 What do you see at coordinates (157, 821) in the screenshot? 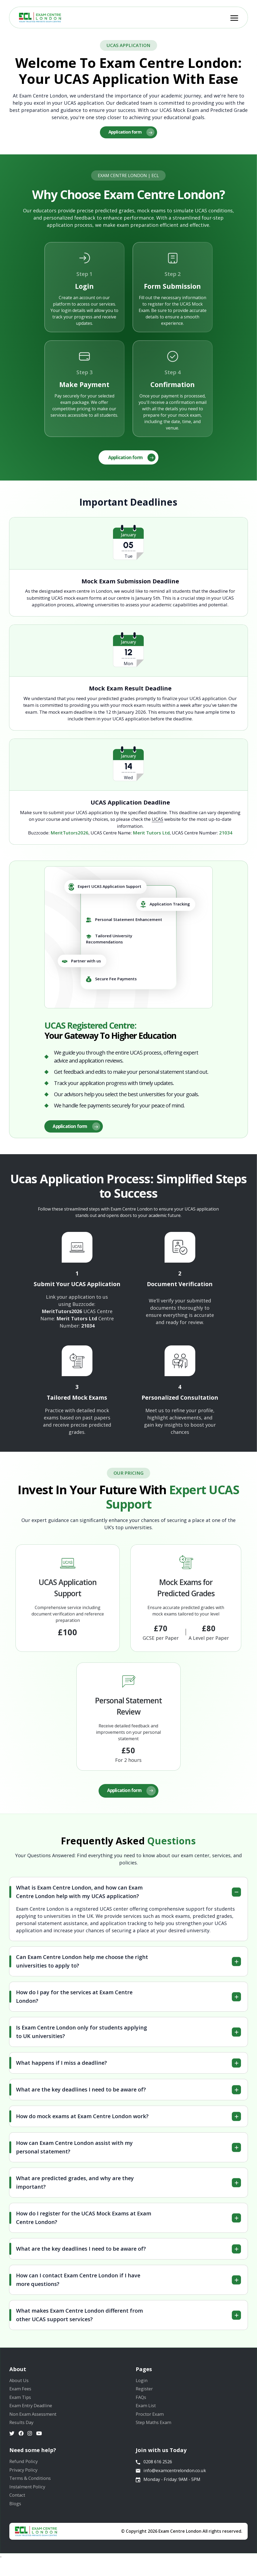
I see `UCAS` at bounding box center [157, 821].